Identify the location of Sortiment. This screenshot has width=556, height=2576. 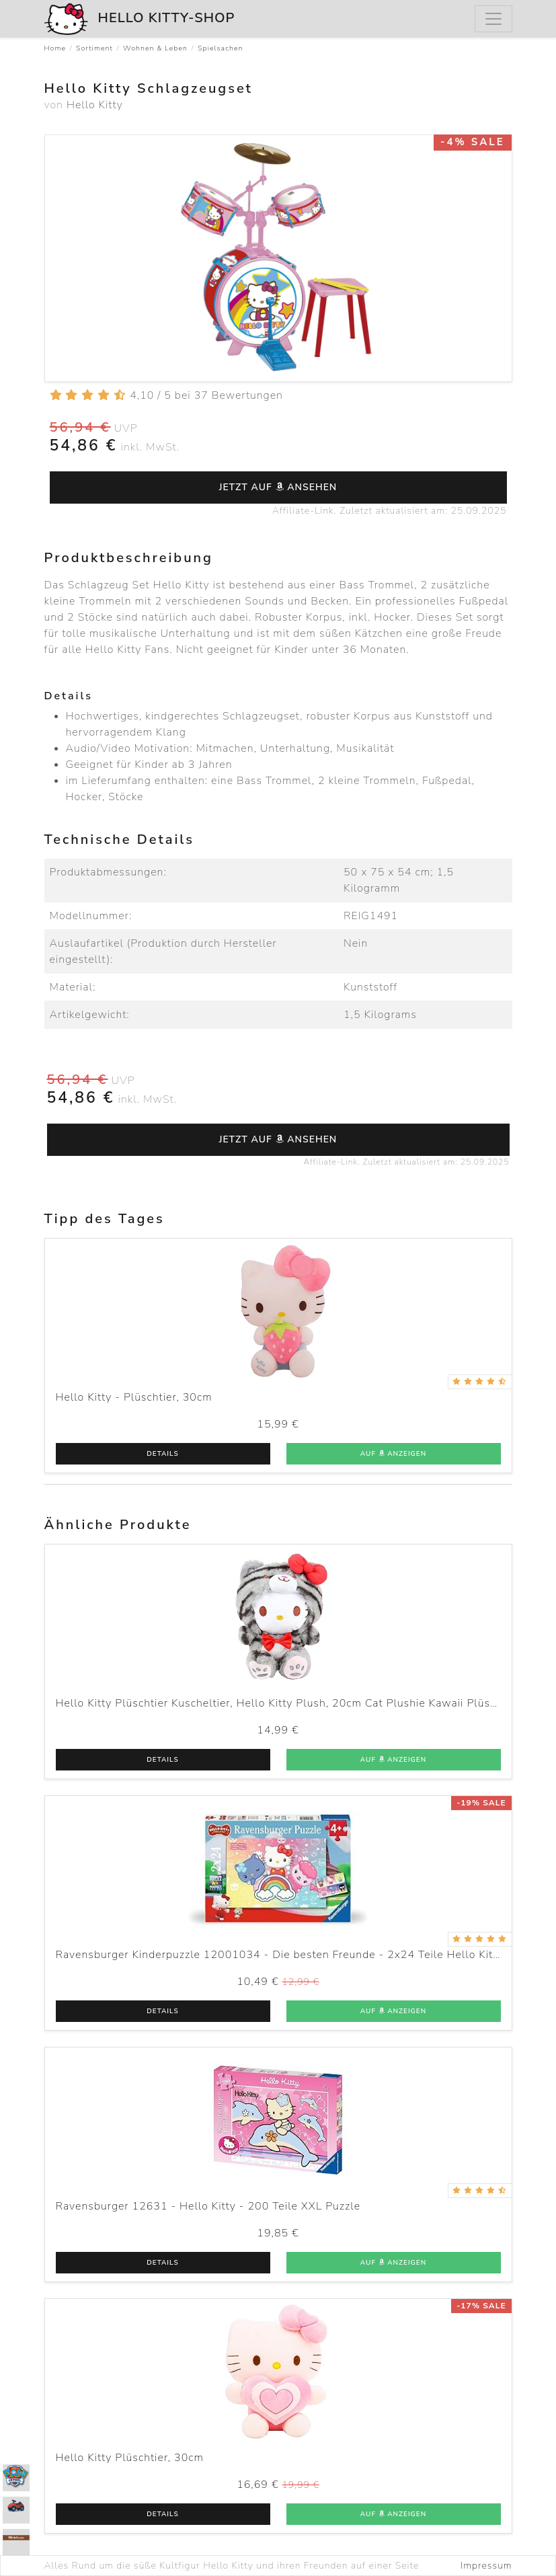
(94, 48).